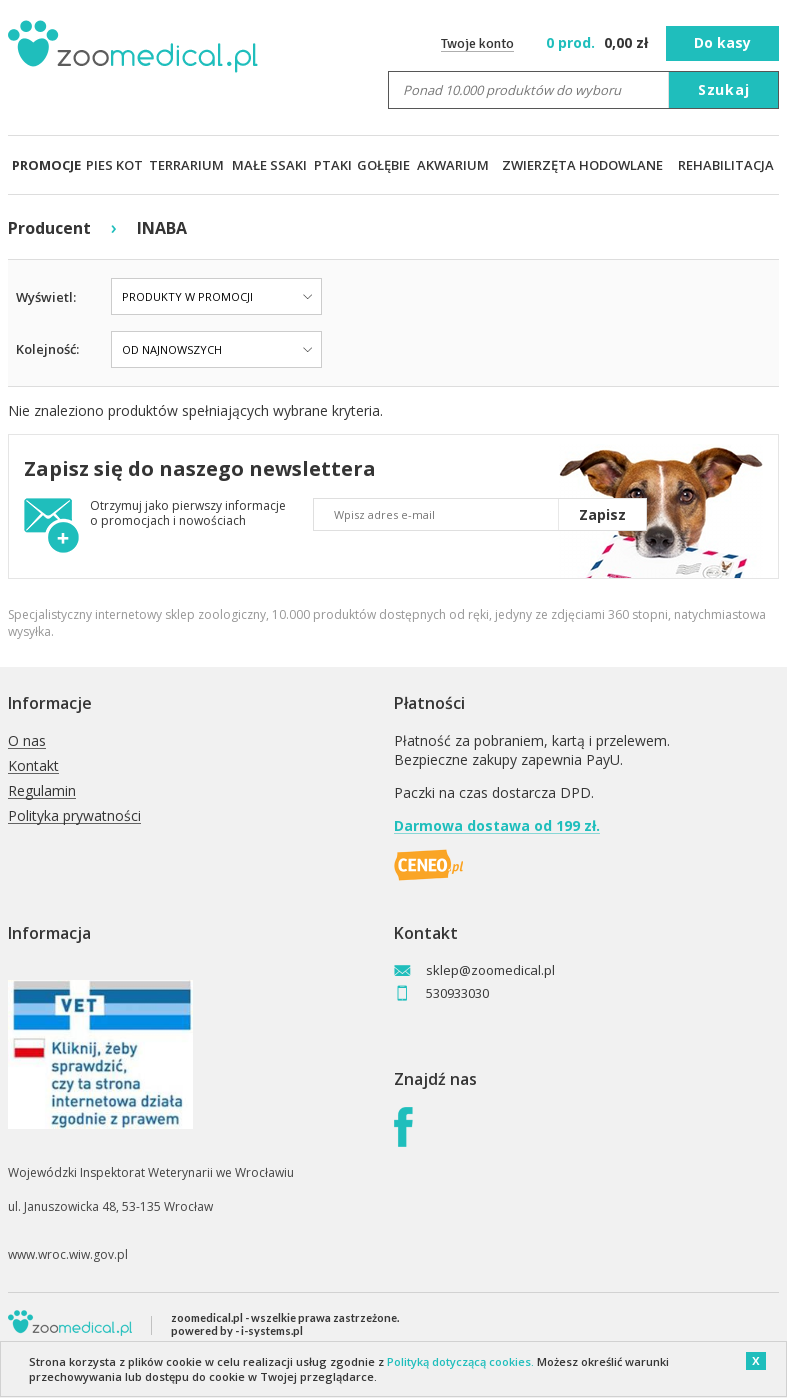  I want to click on Kolejność:, so click(47, 349).